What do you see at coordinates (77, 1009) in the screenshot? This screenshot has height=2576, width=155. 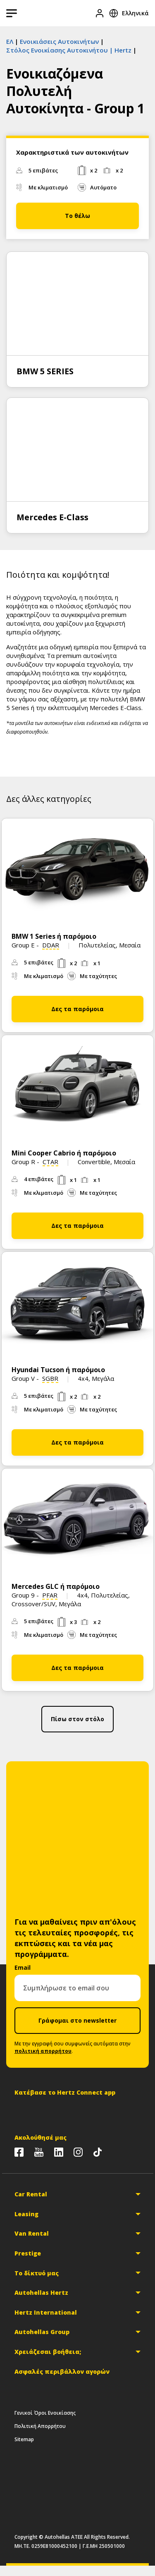 I see `Δες τα παρόμοια` at bounding box center [77, 1009].